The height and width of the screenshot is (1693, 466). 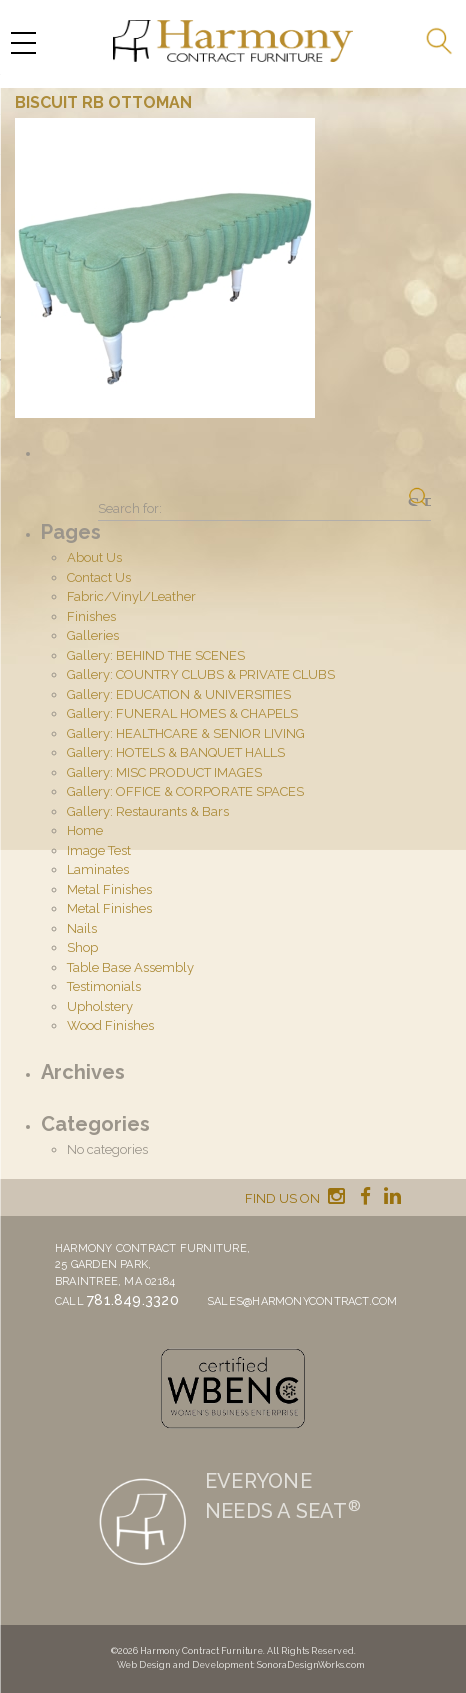 What do you see at coordinates (176, 752) in the screenshot?
I see `Gallery: HOTELS & BANQUET HALLS` at bounding box center [176, 752].